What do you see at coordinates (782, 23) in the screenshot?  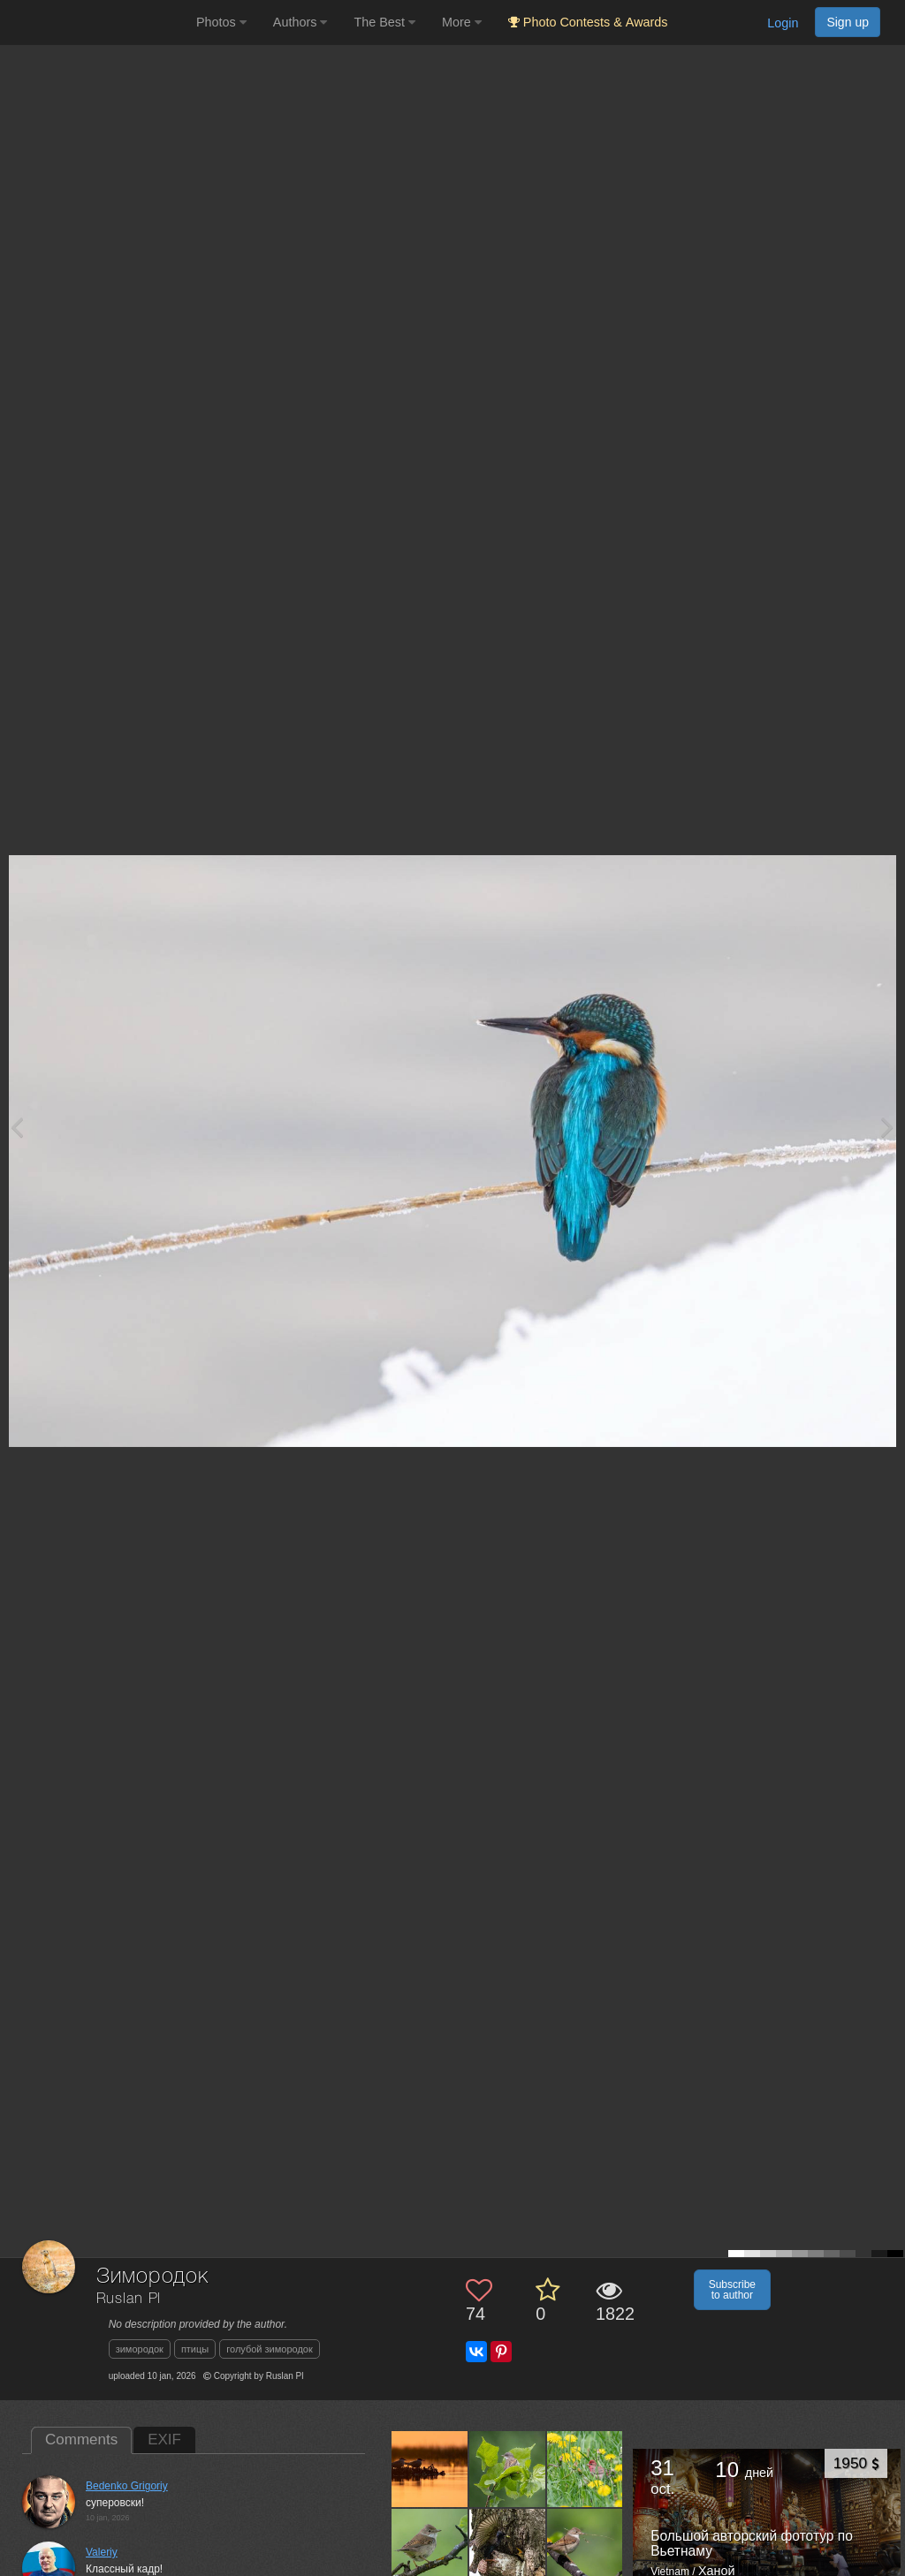 I see `Login` at bounding box center [782, 23].